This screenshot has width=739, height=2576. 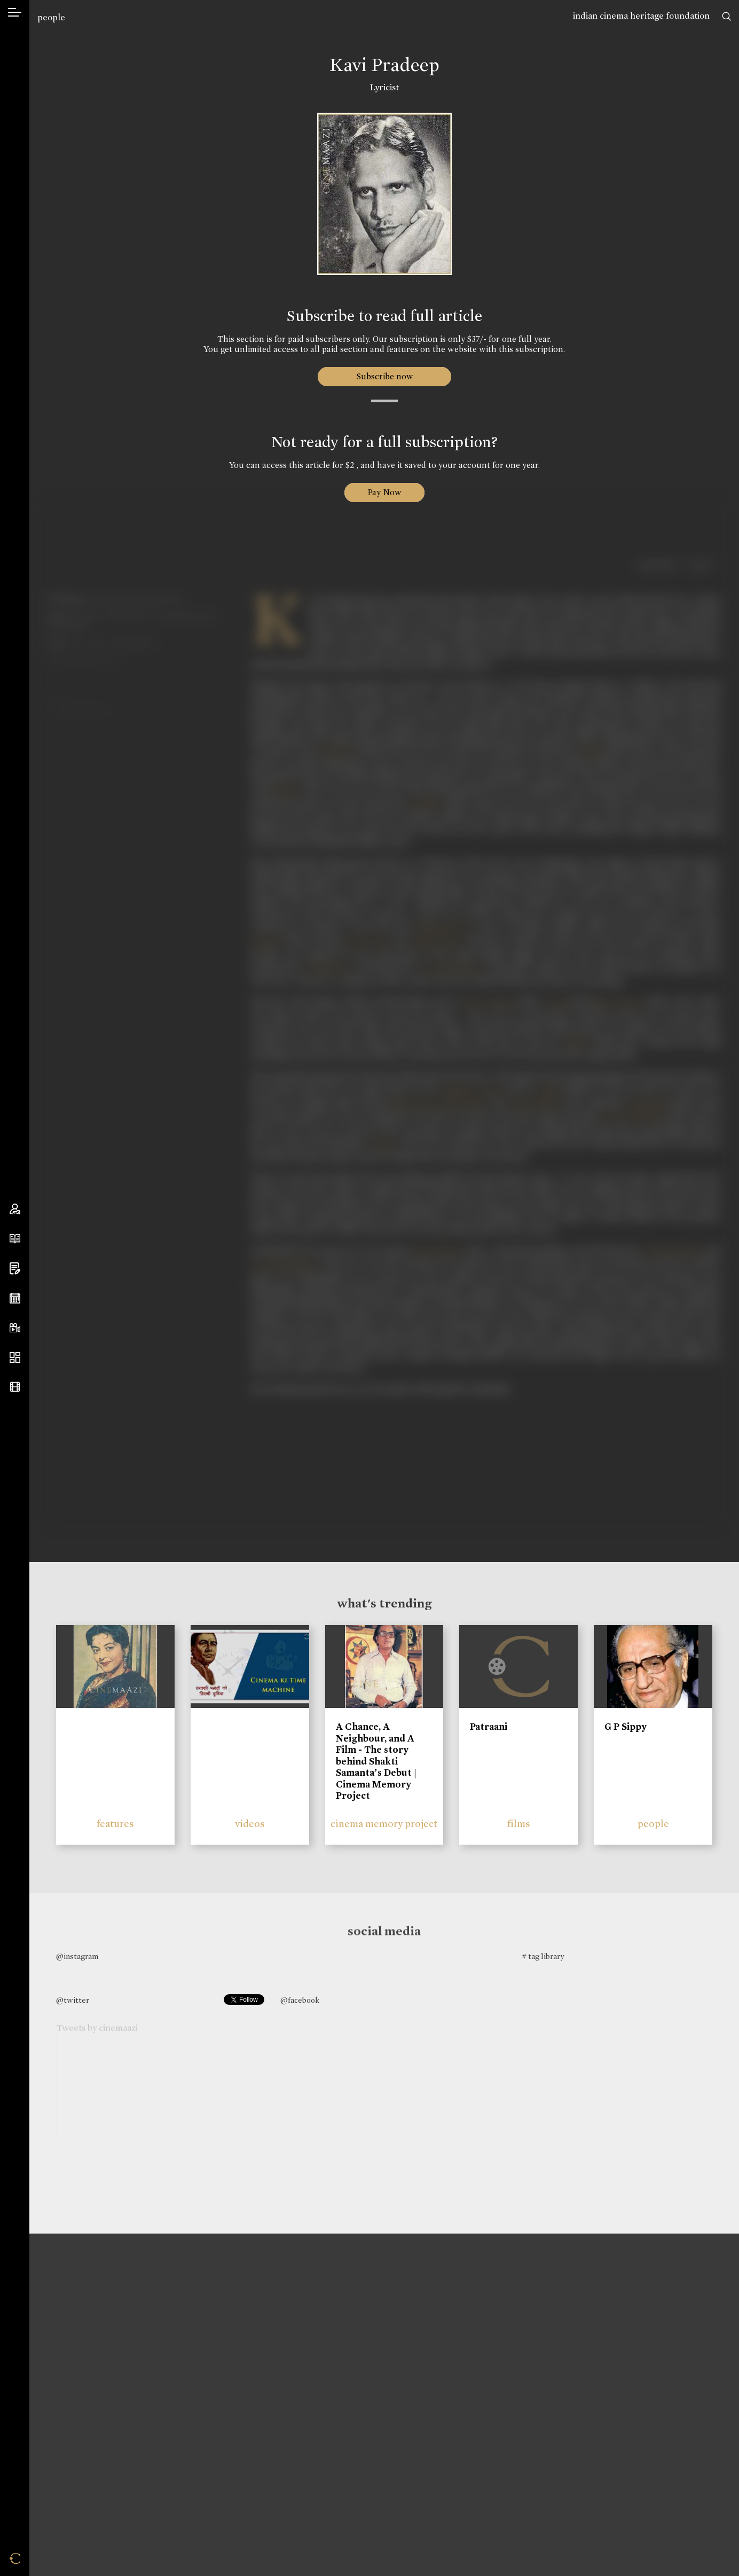 I want to click on Pay Now, so click(x=384, y=492).